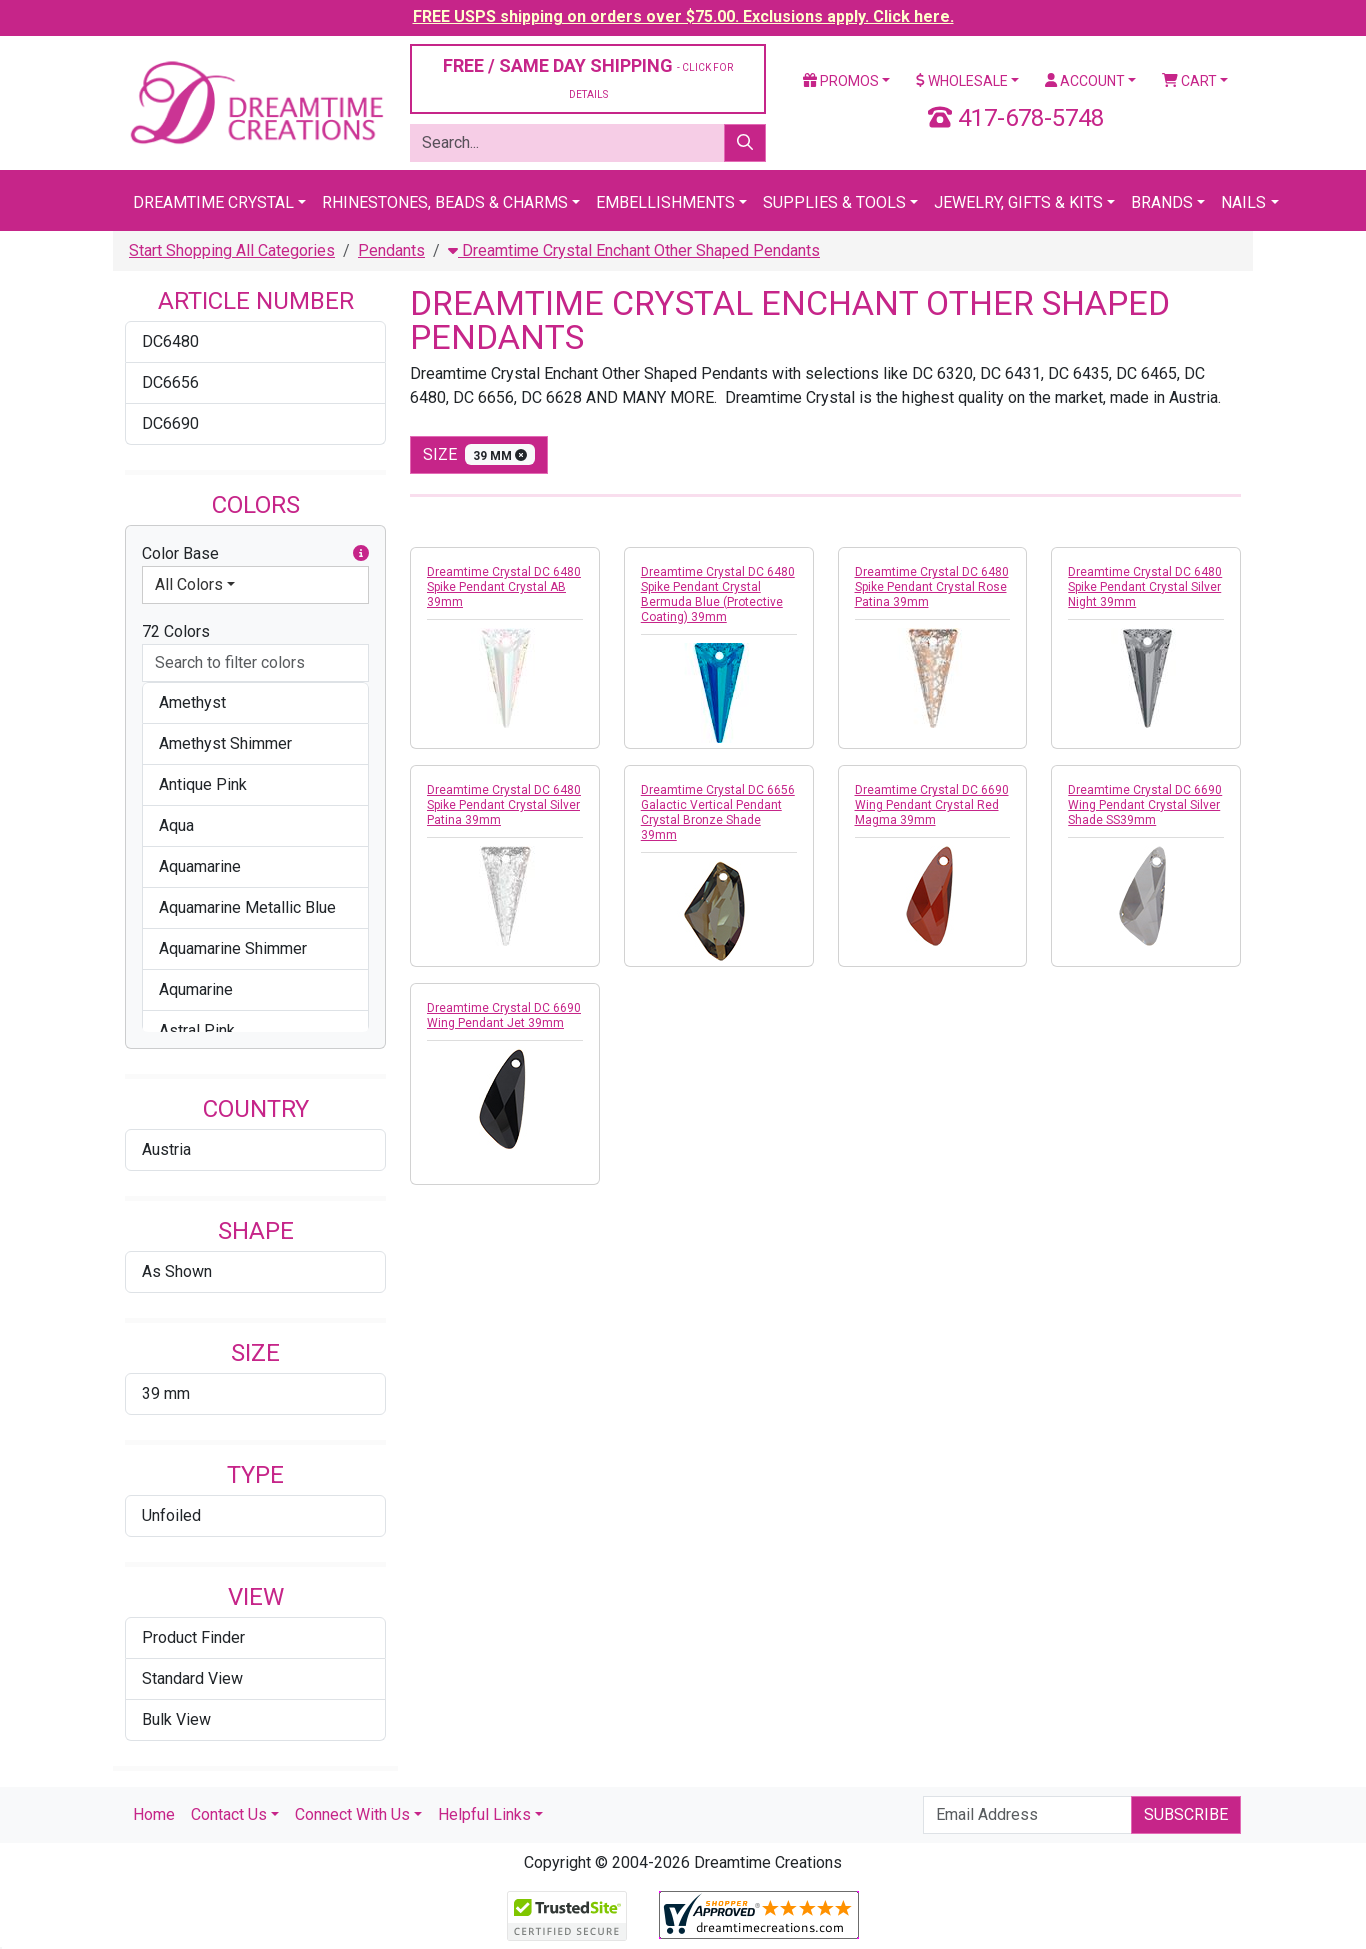 The width and height of the screenshot is (1366, 1949). What do you see at coordinates (213, 202) in the screenshot?
I see `Dreamtime Crystal` at bounding box center [213, 202].